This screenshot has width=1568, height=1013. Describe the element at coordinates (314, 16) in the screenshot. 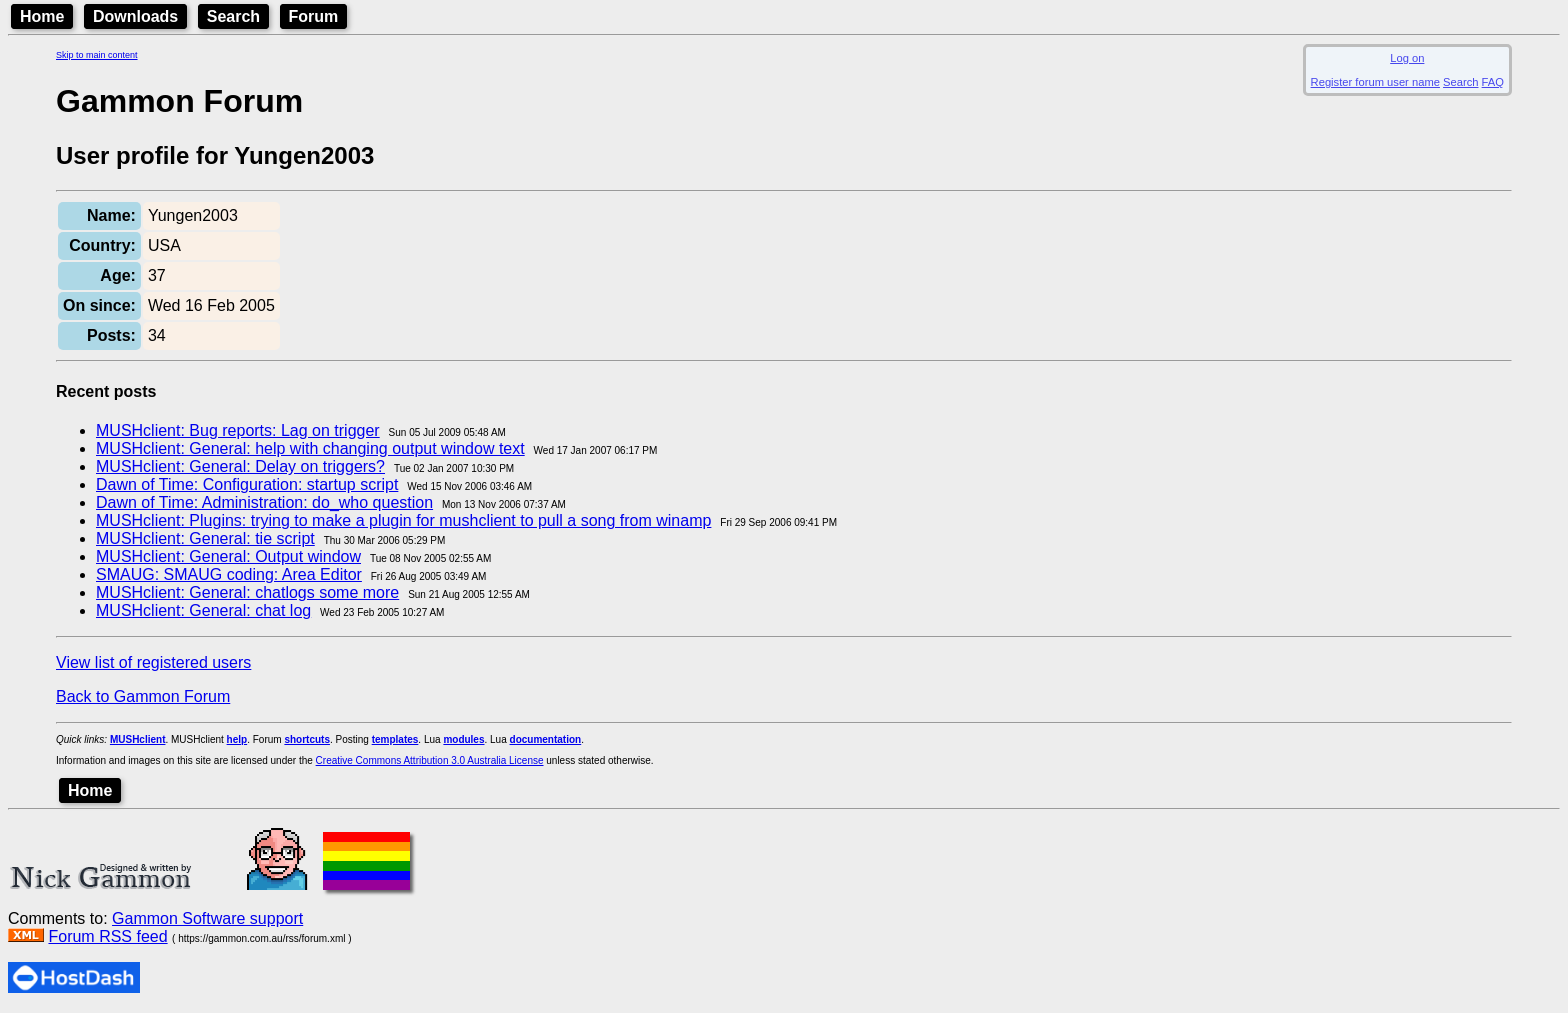

I see `Forum` at that location.